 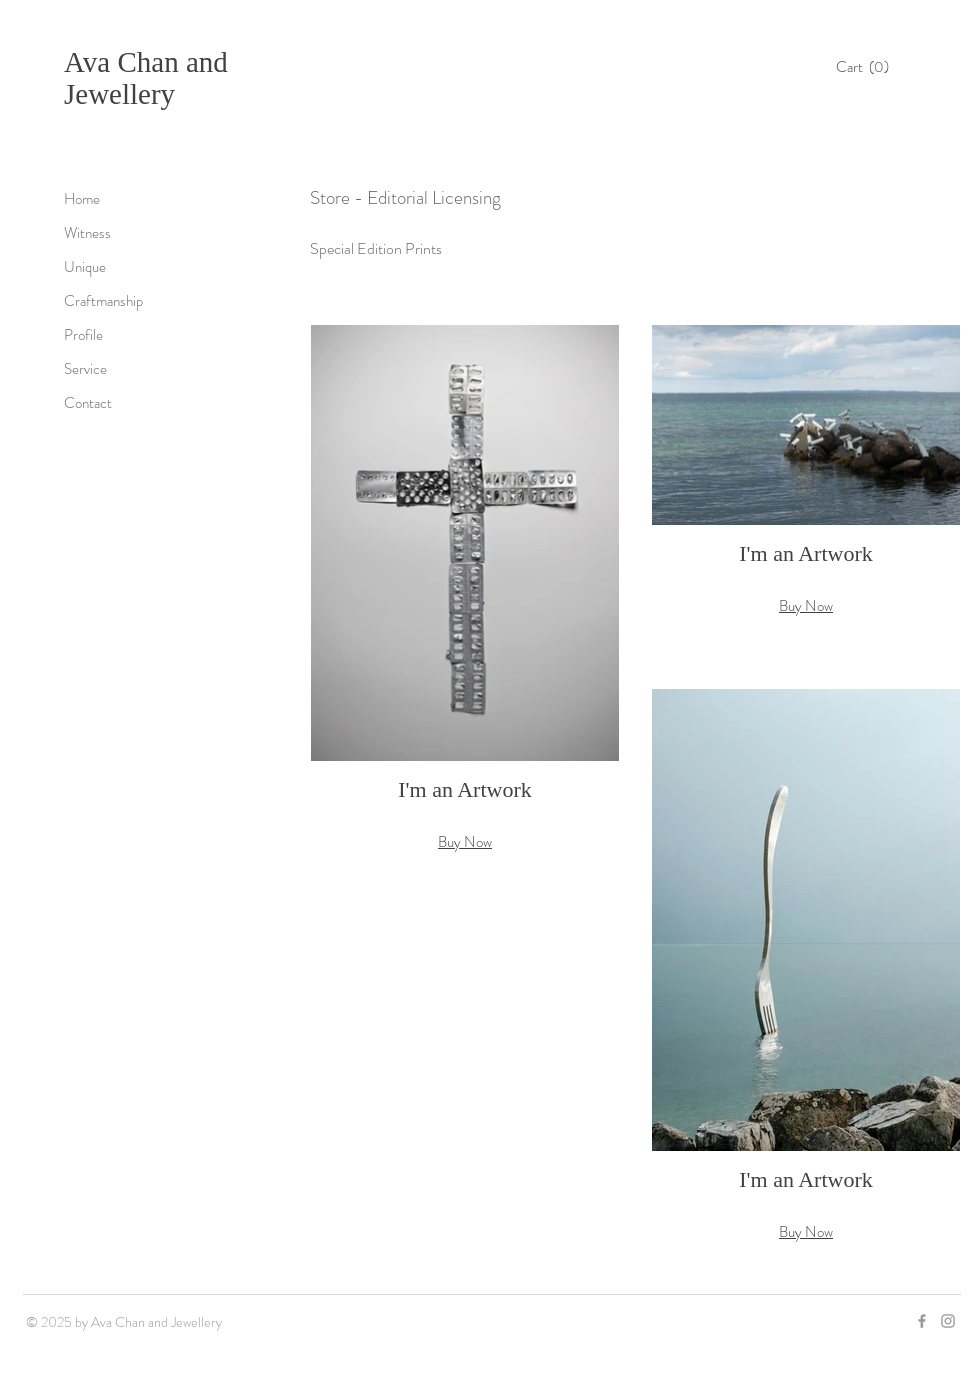 I want to click on Home, so click(x=82, y=199).